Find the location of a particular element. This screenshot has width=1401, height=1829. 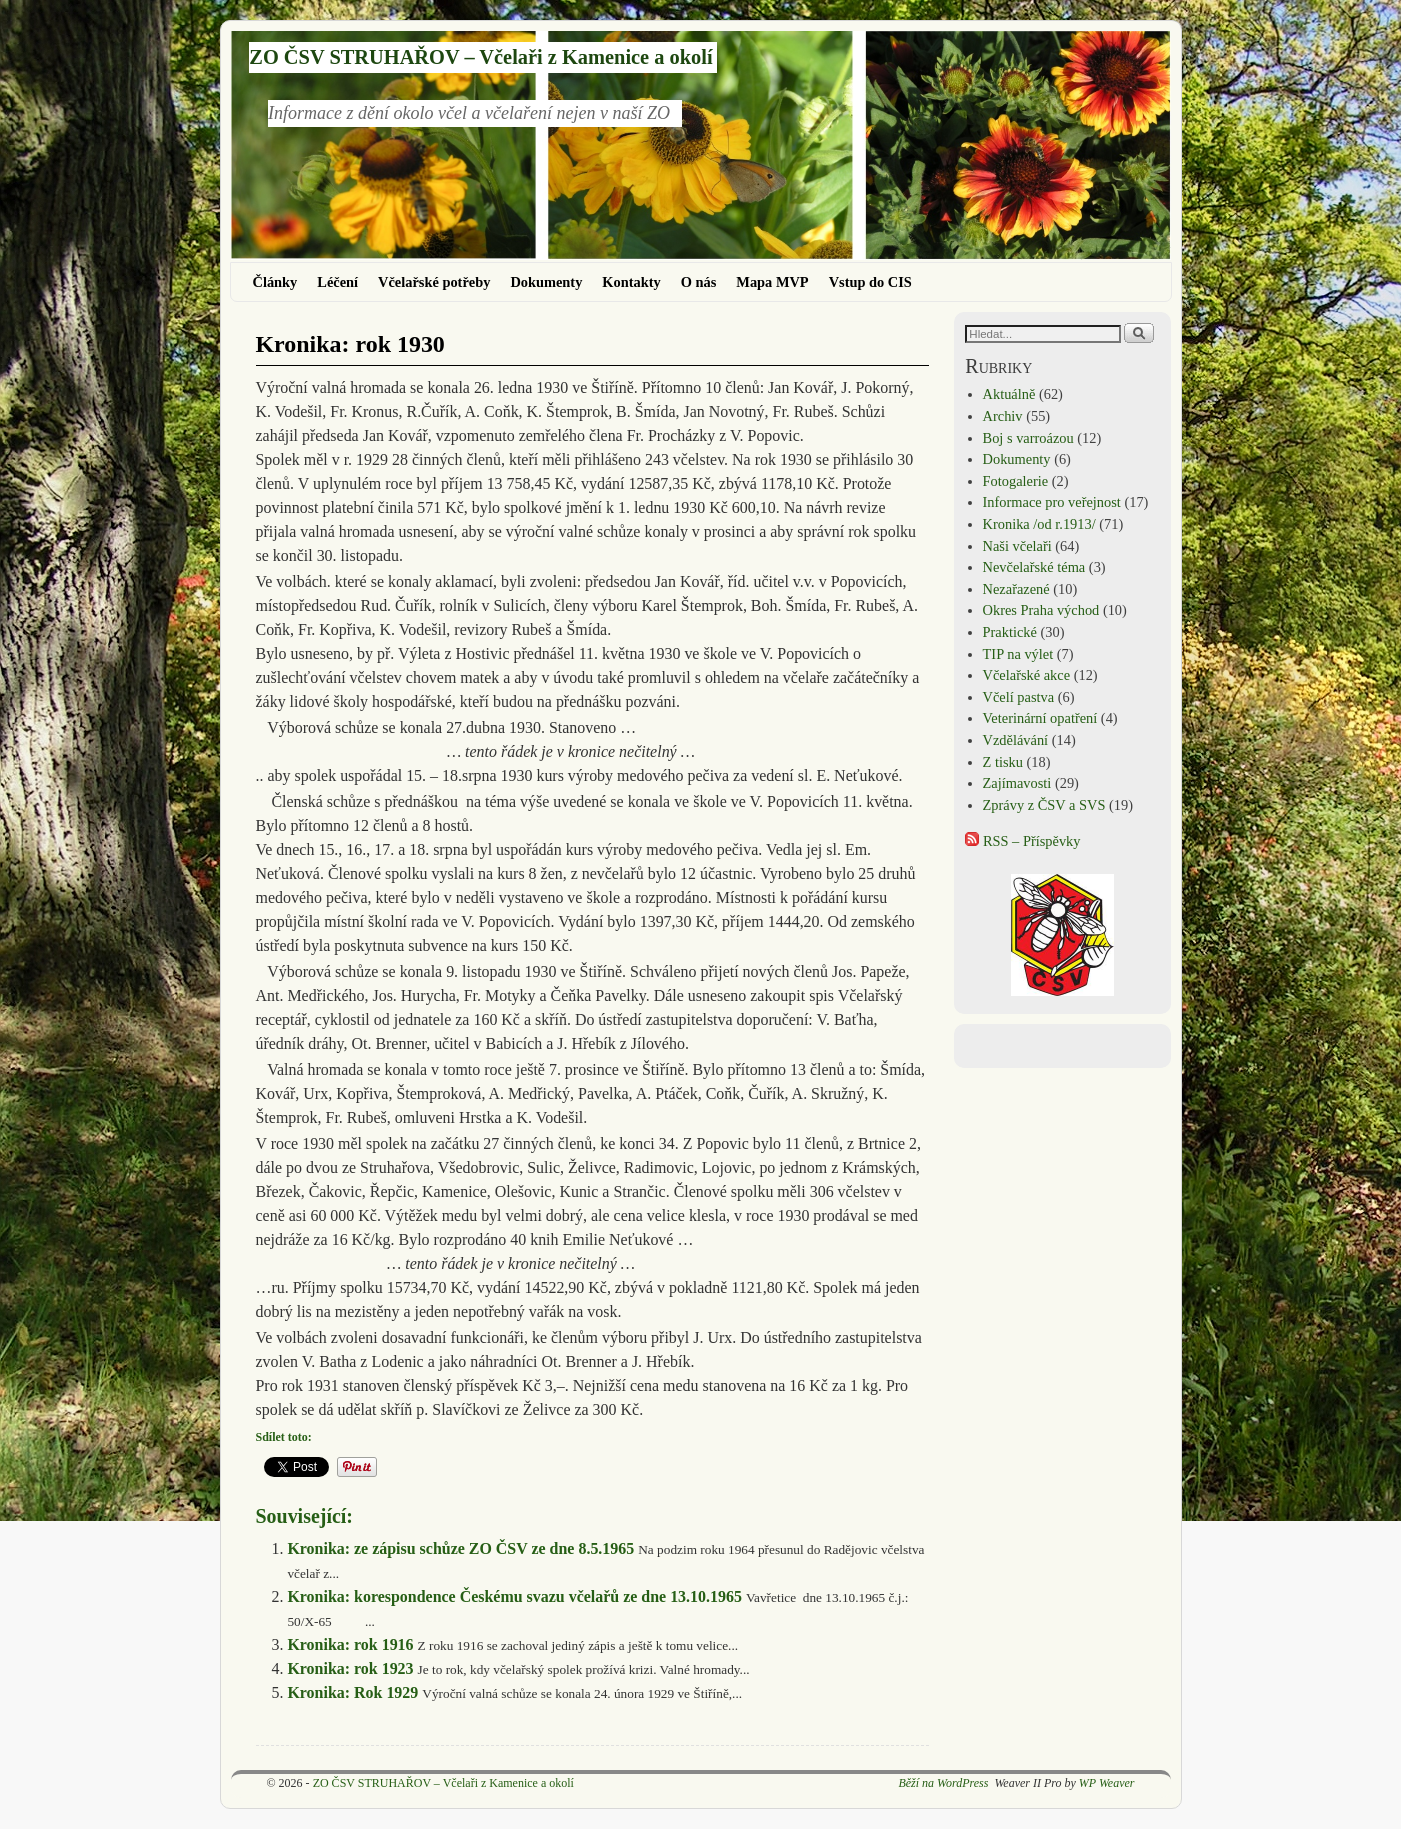

Zajímavosti is located at coordinates (1017, 783).